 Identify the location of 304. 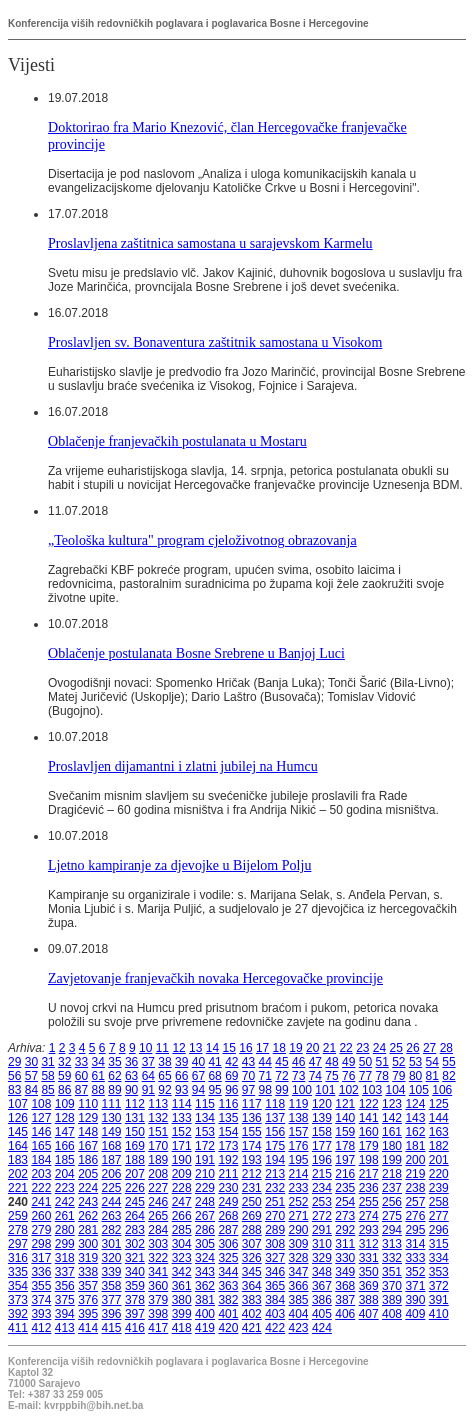
(182, 1244).